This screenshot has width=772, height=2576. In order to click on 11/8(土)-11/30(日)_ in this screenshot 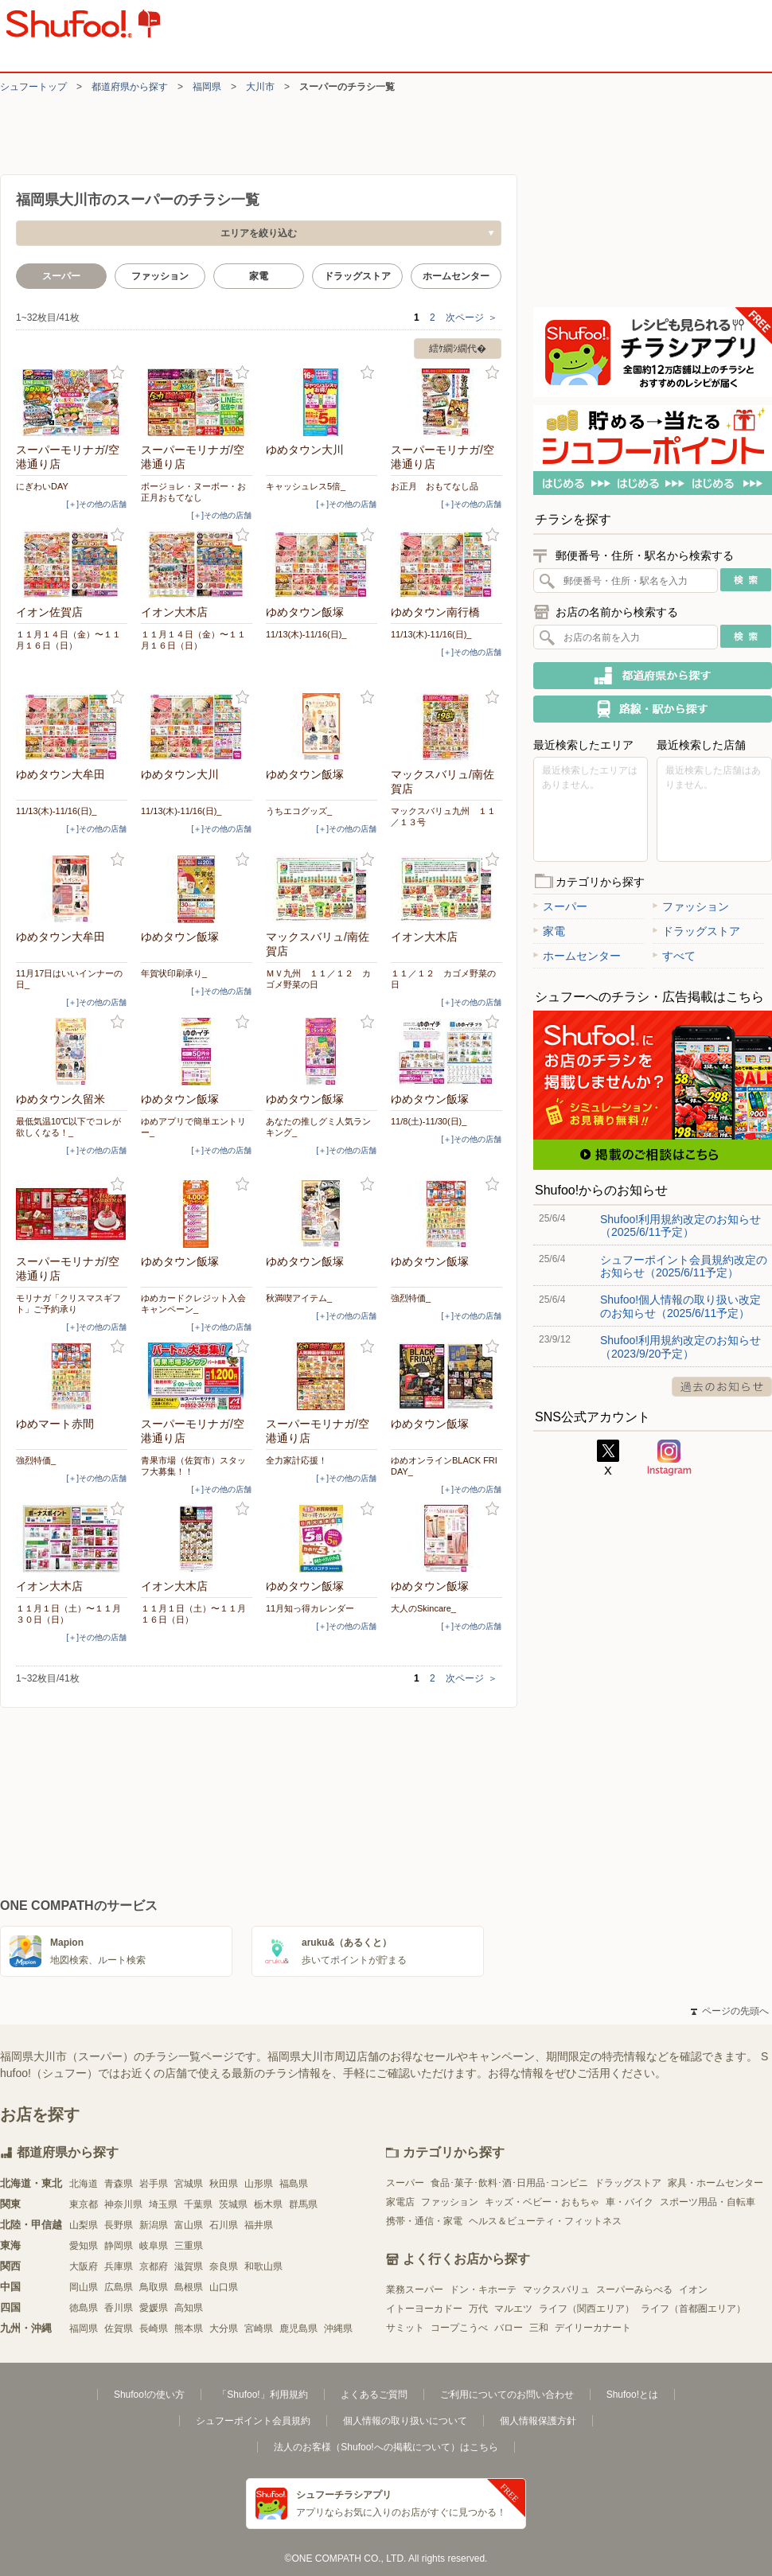, I will do `click(428, 1121)`.